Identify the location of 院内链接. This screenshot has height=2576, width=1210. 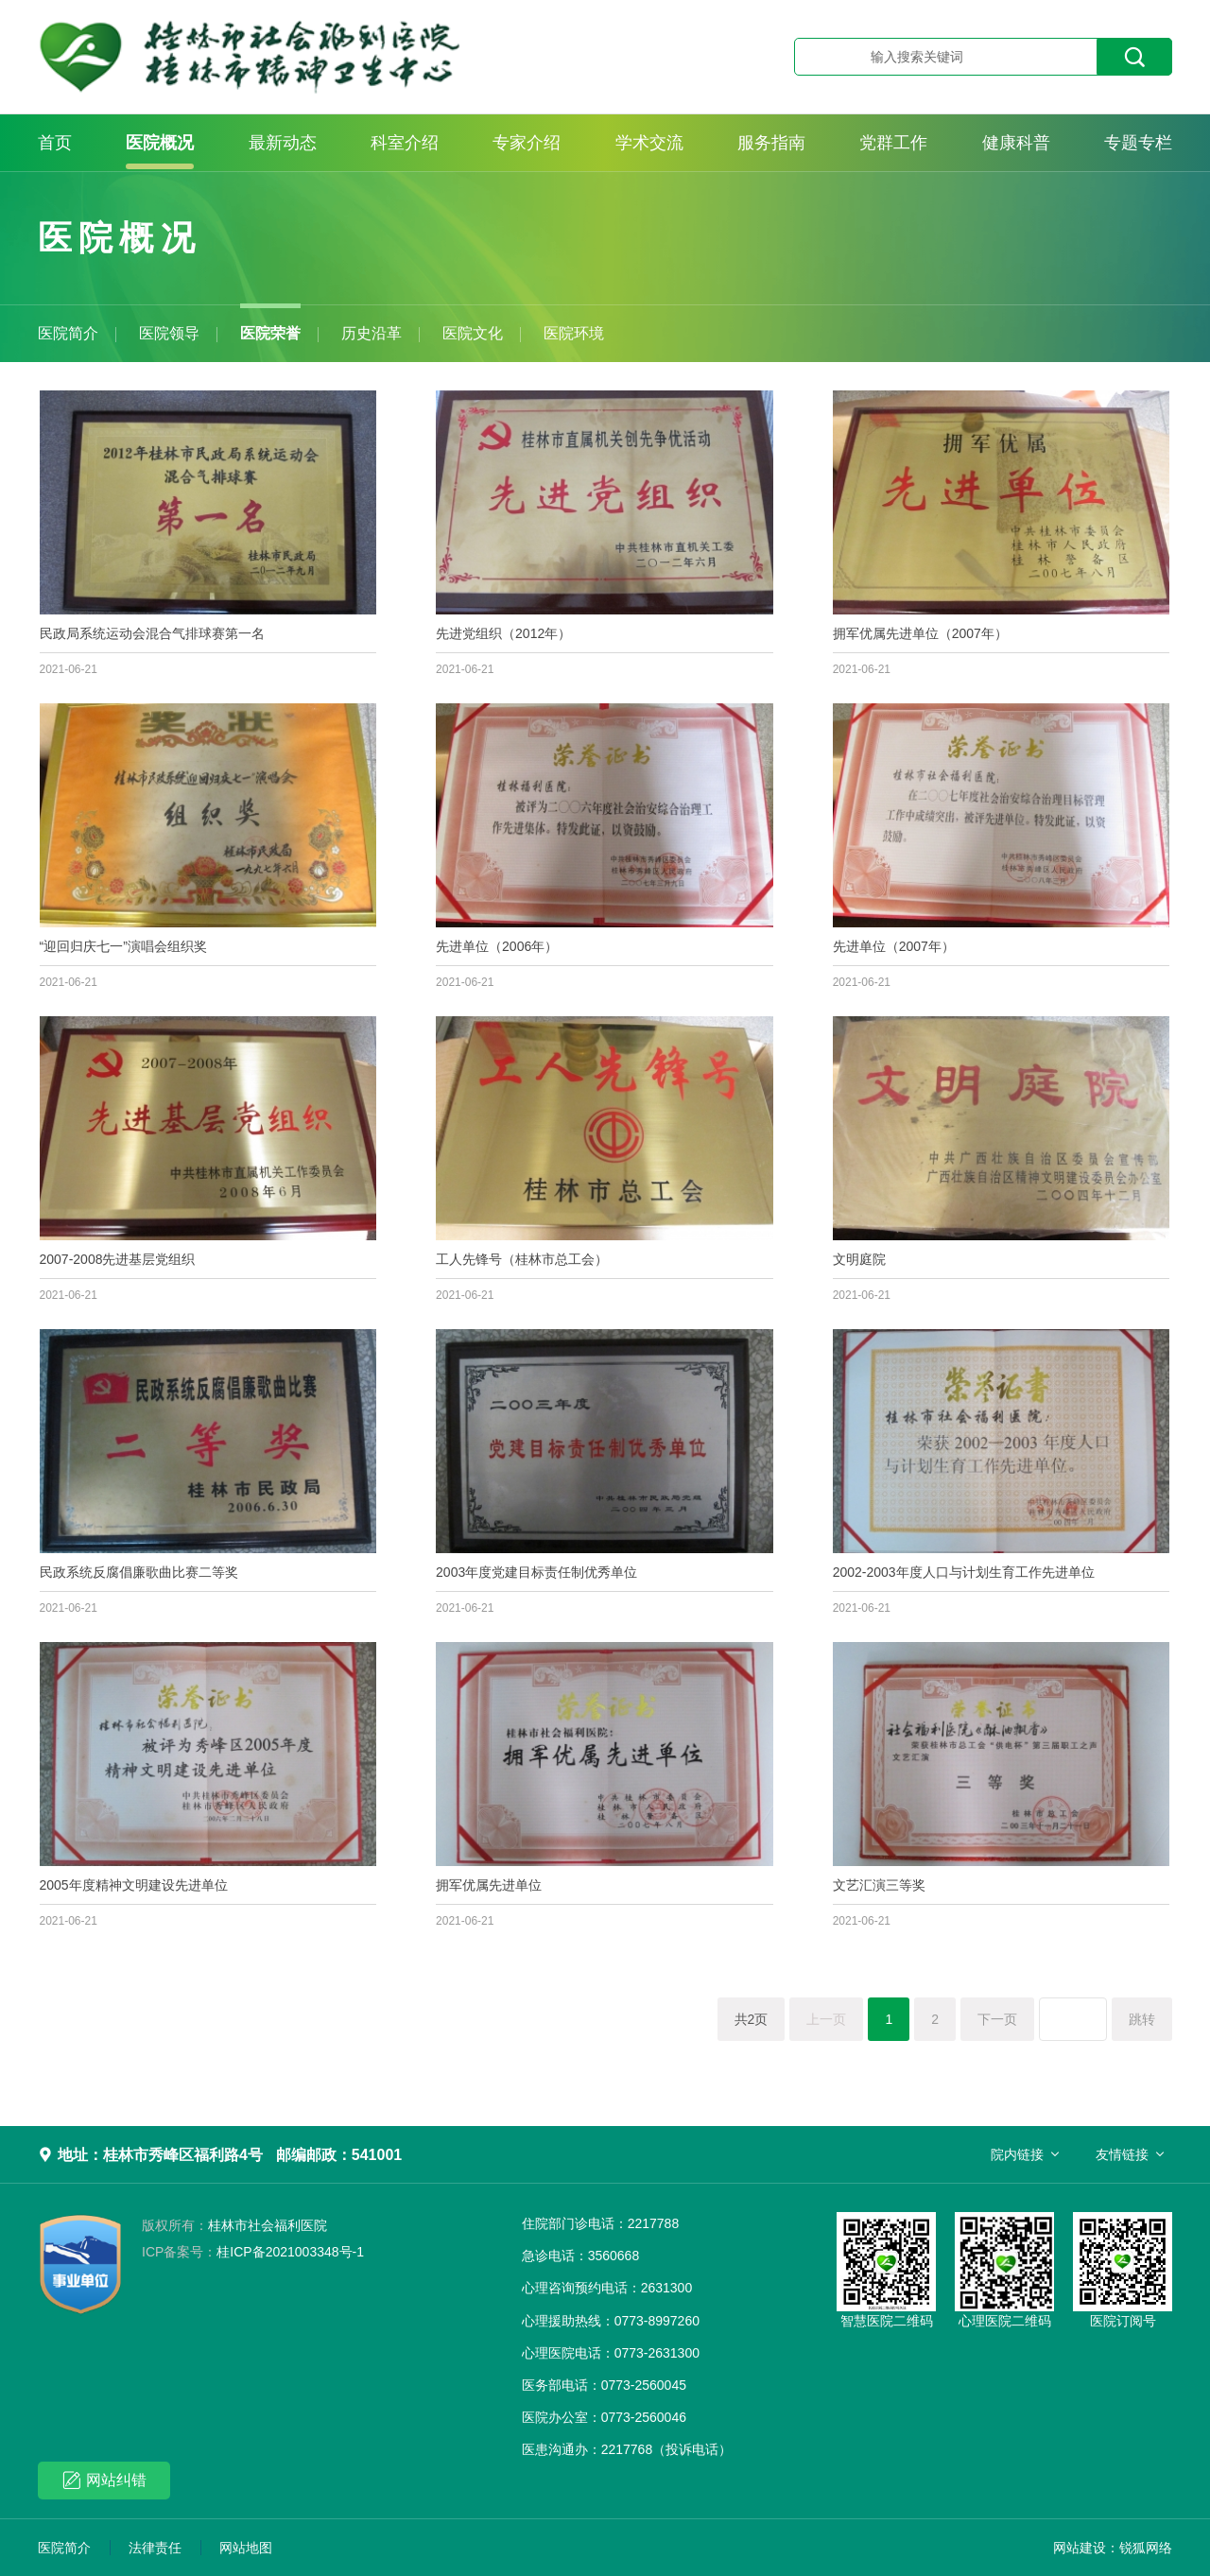
(1017, 2154).